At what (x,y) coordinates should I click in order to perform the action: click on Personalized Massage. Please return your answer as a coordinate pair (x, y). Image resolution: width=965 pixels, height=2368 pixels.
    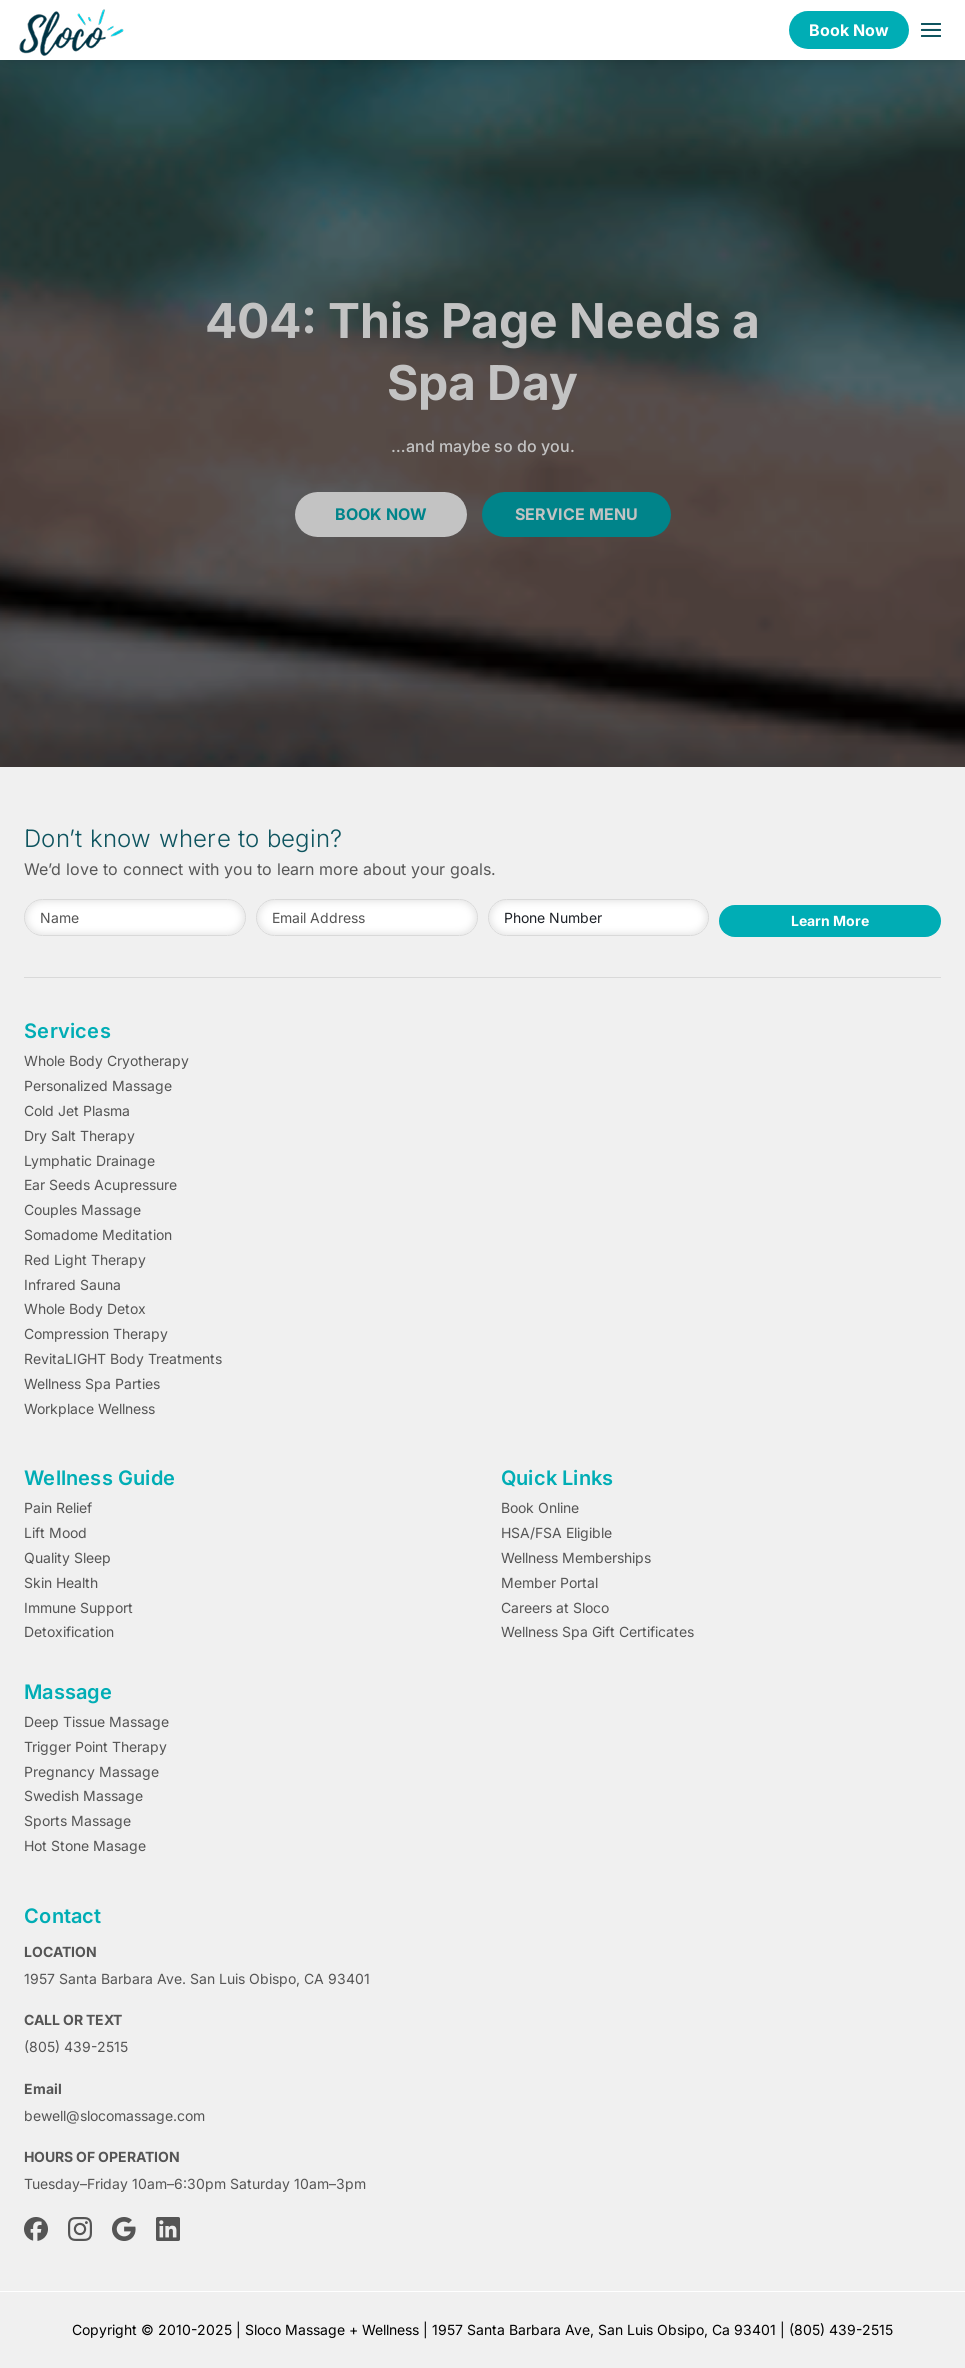
    Looking at the image, I should click on (98, 1086).